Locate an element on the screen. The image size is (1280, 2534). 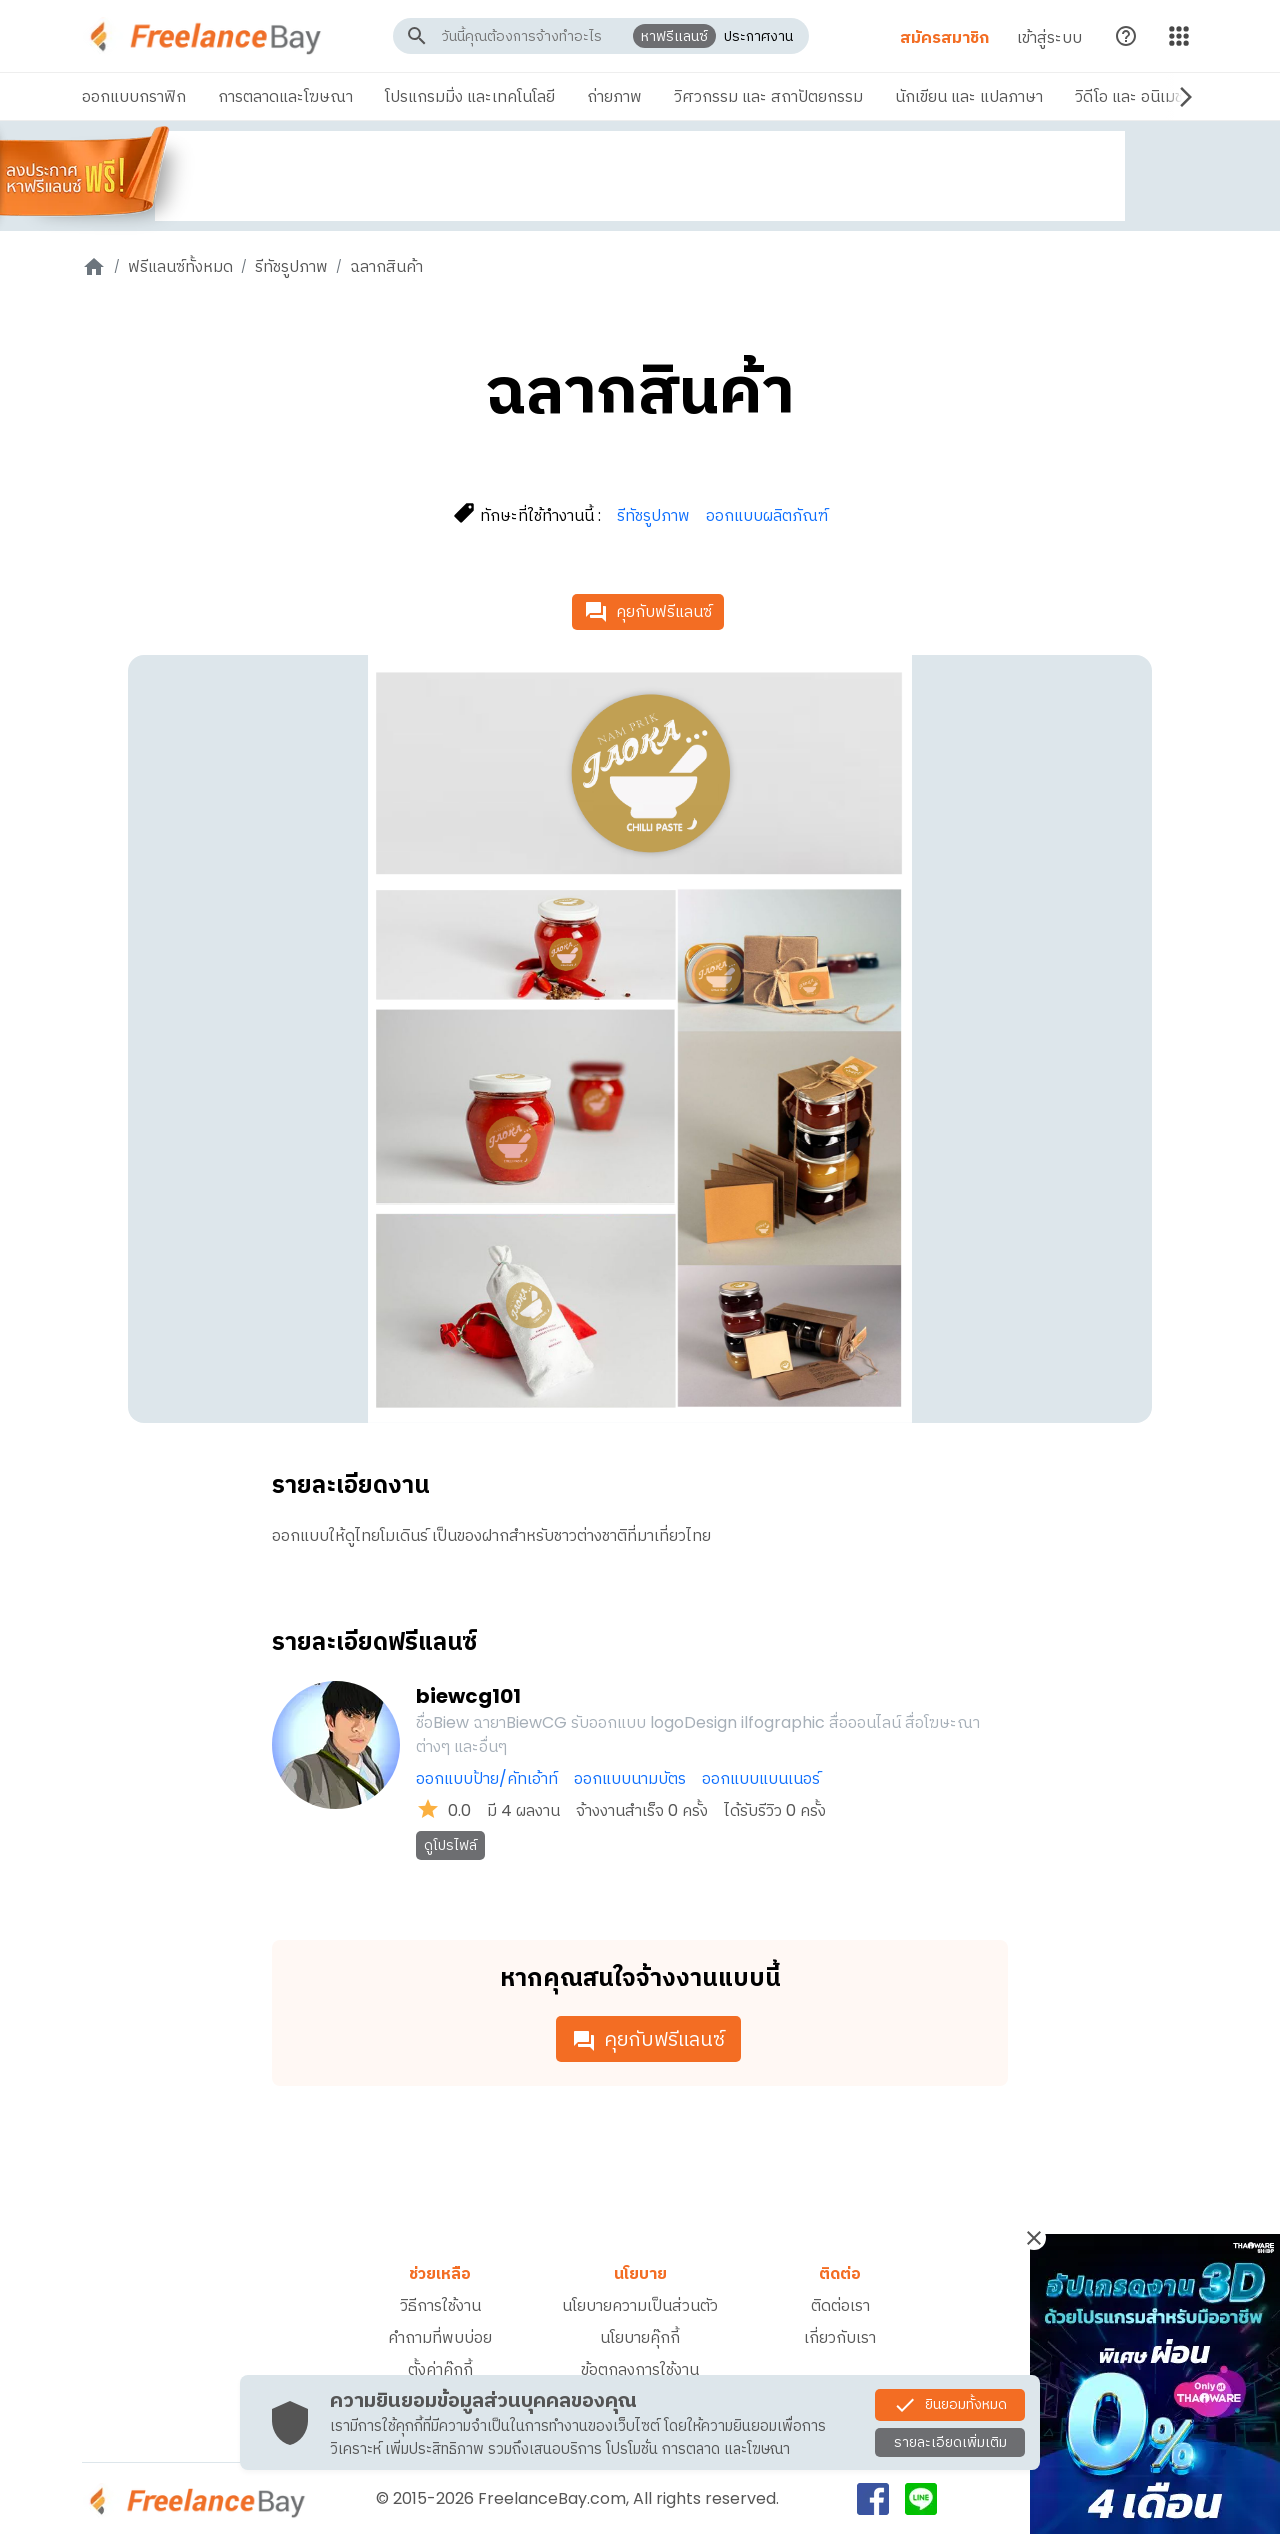
นโยบายคุ๊กกี้ is located at coordinates (640, 2337).